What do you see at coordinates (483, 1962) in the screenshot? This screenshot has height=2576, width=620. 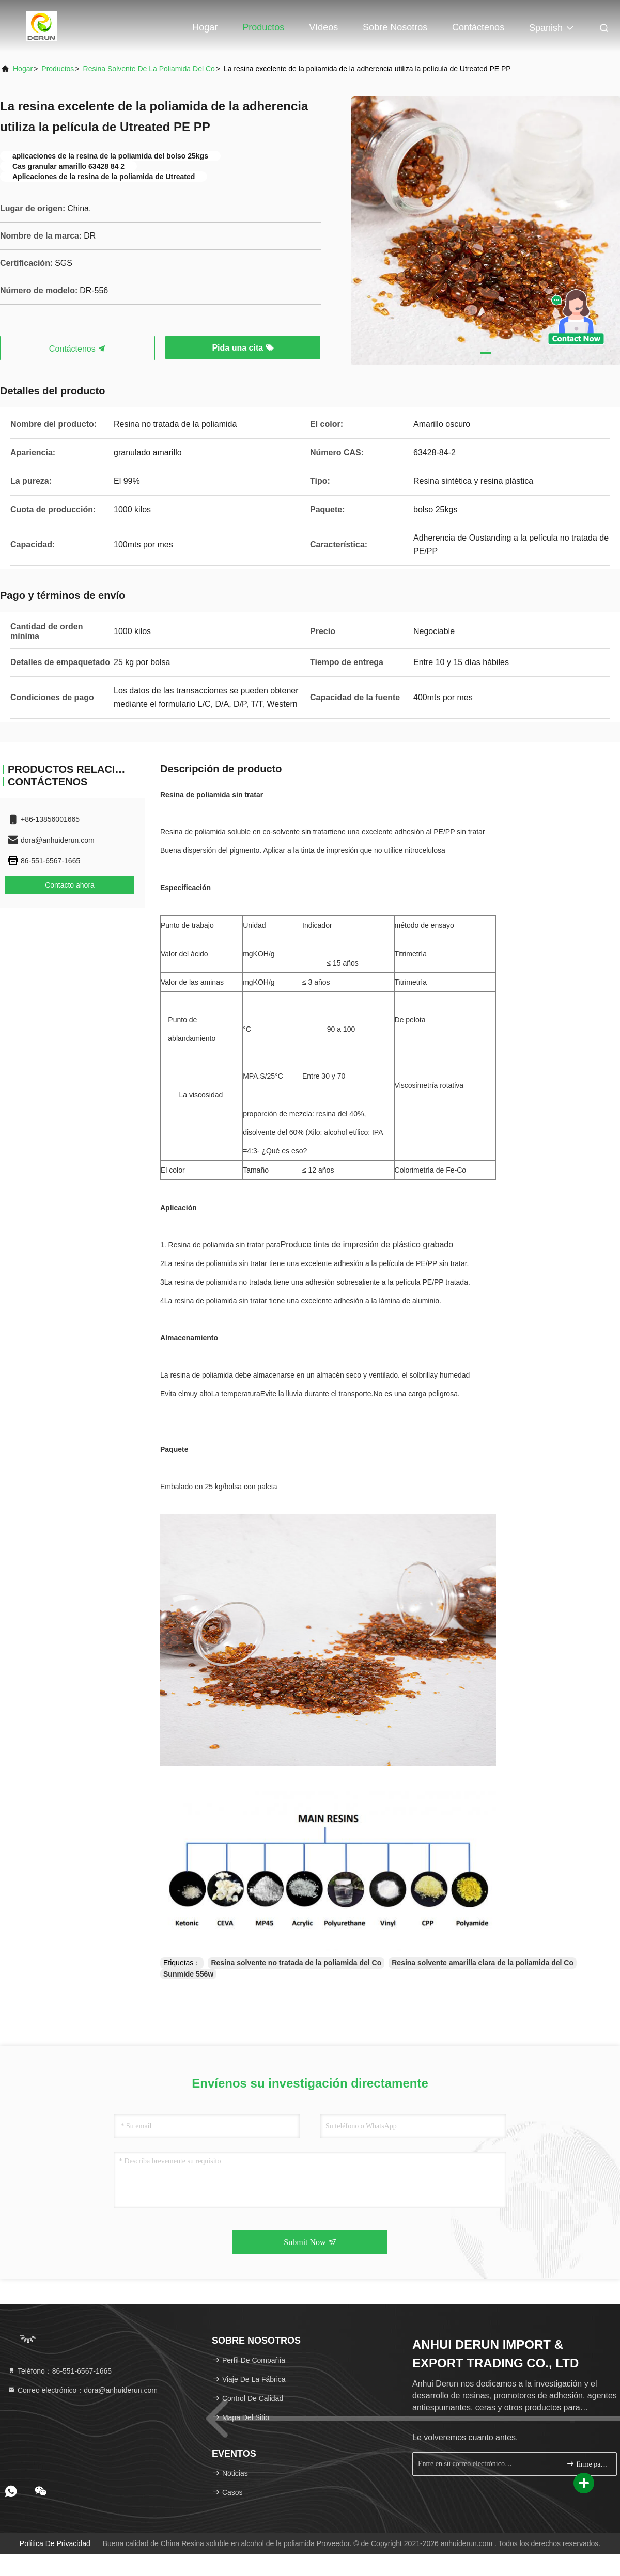 I see `Resina solvente amarilla clara de la poliamida del Co` at bounding box center [483, 1962].